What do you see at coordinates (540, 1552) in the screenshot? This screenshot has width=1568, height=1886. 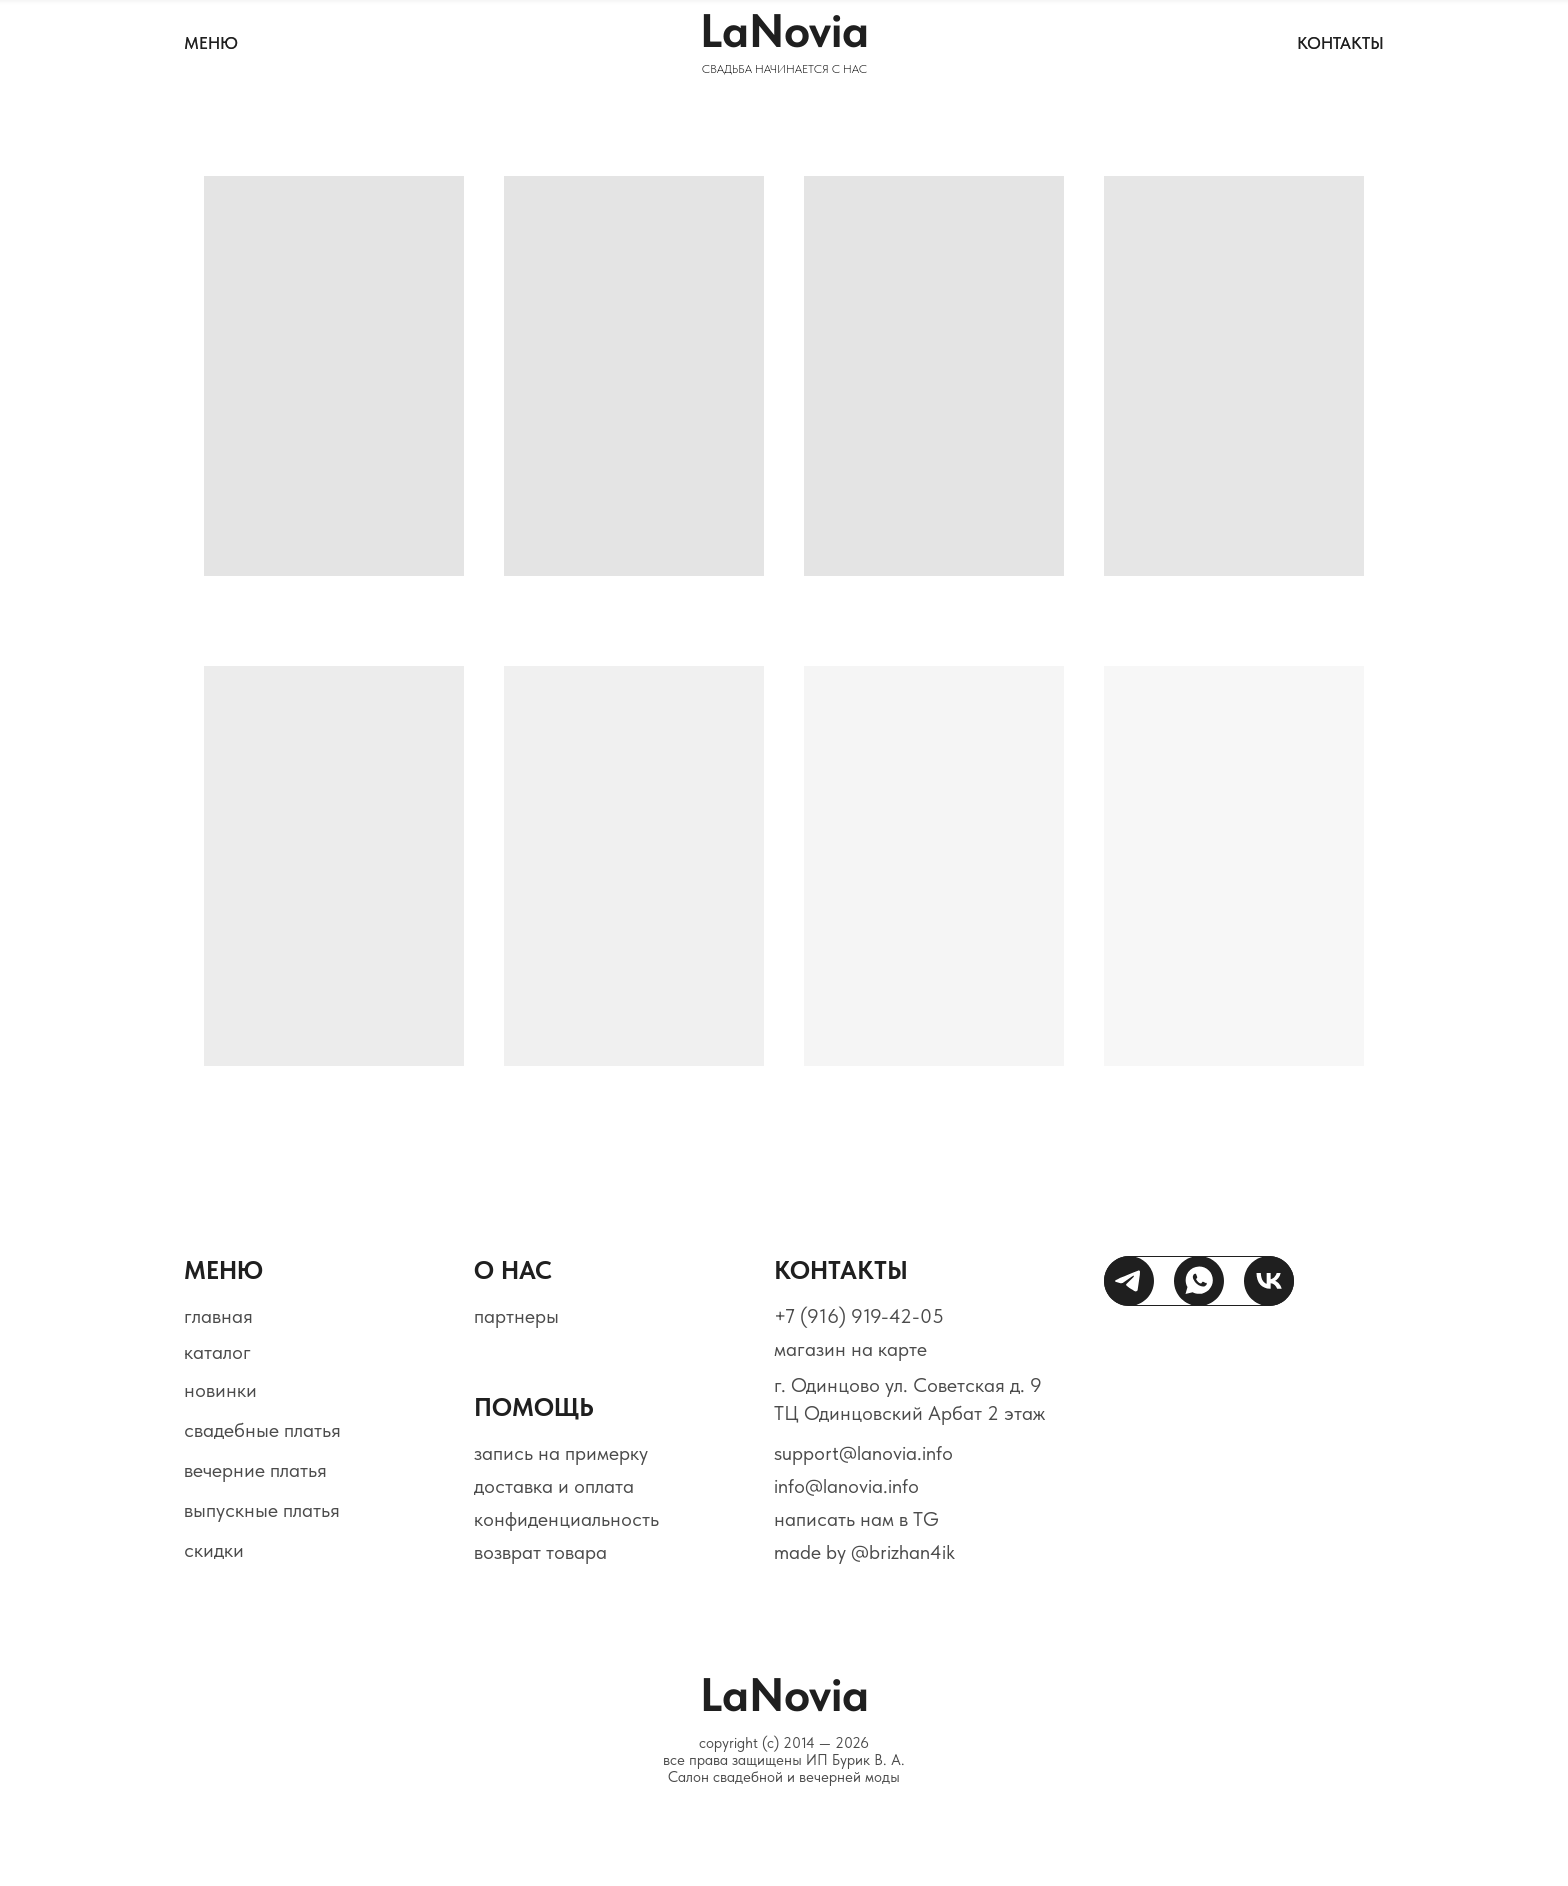 I see `возврат товара` at bounding box center [540, 1552].